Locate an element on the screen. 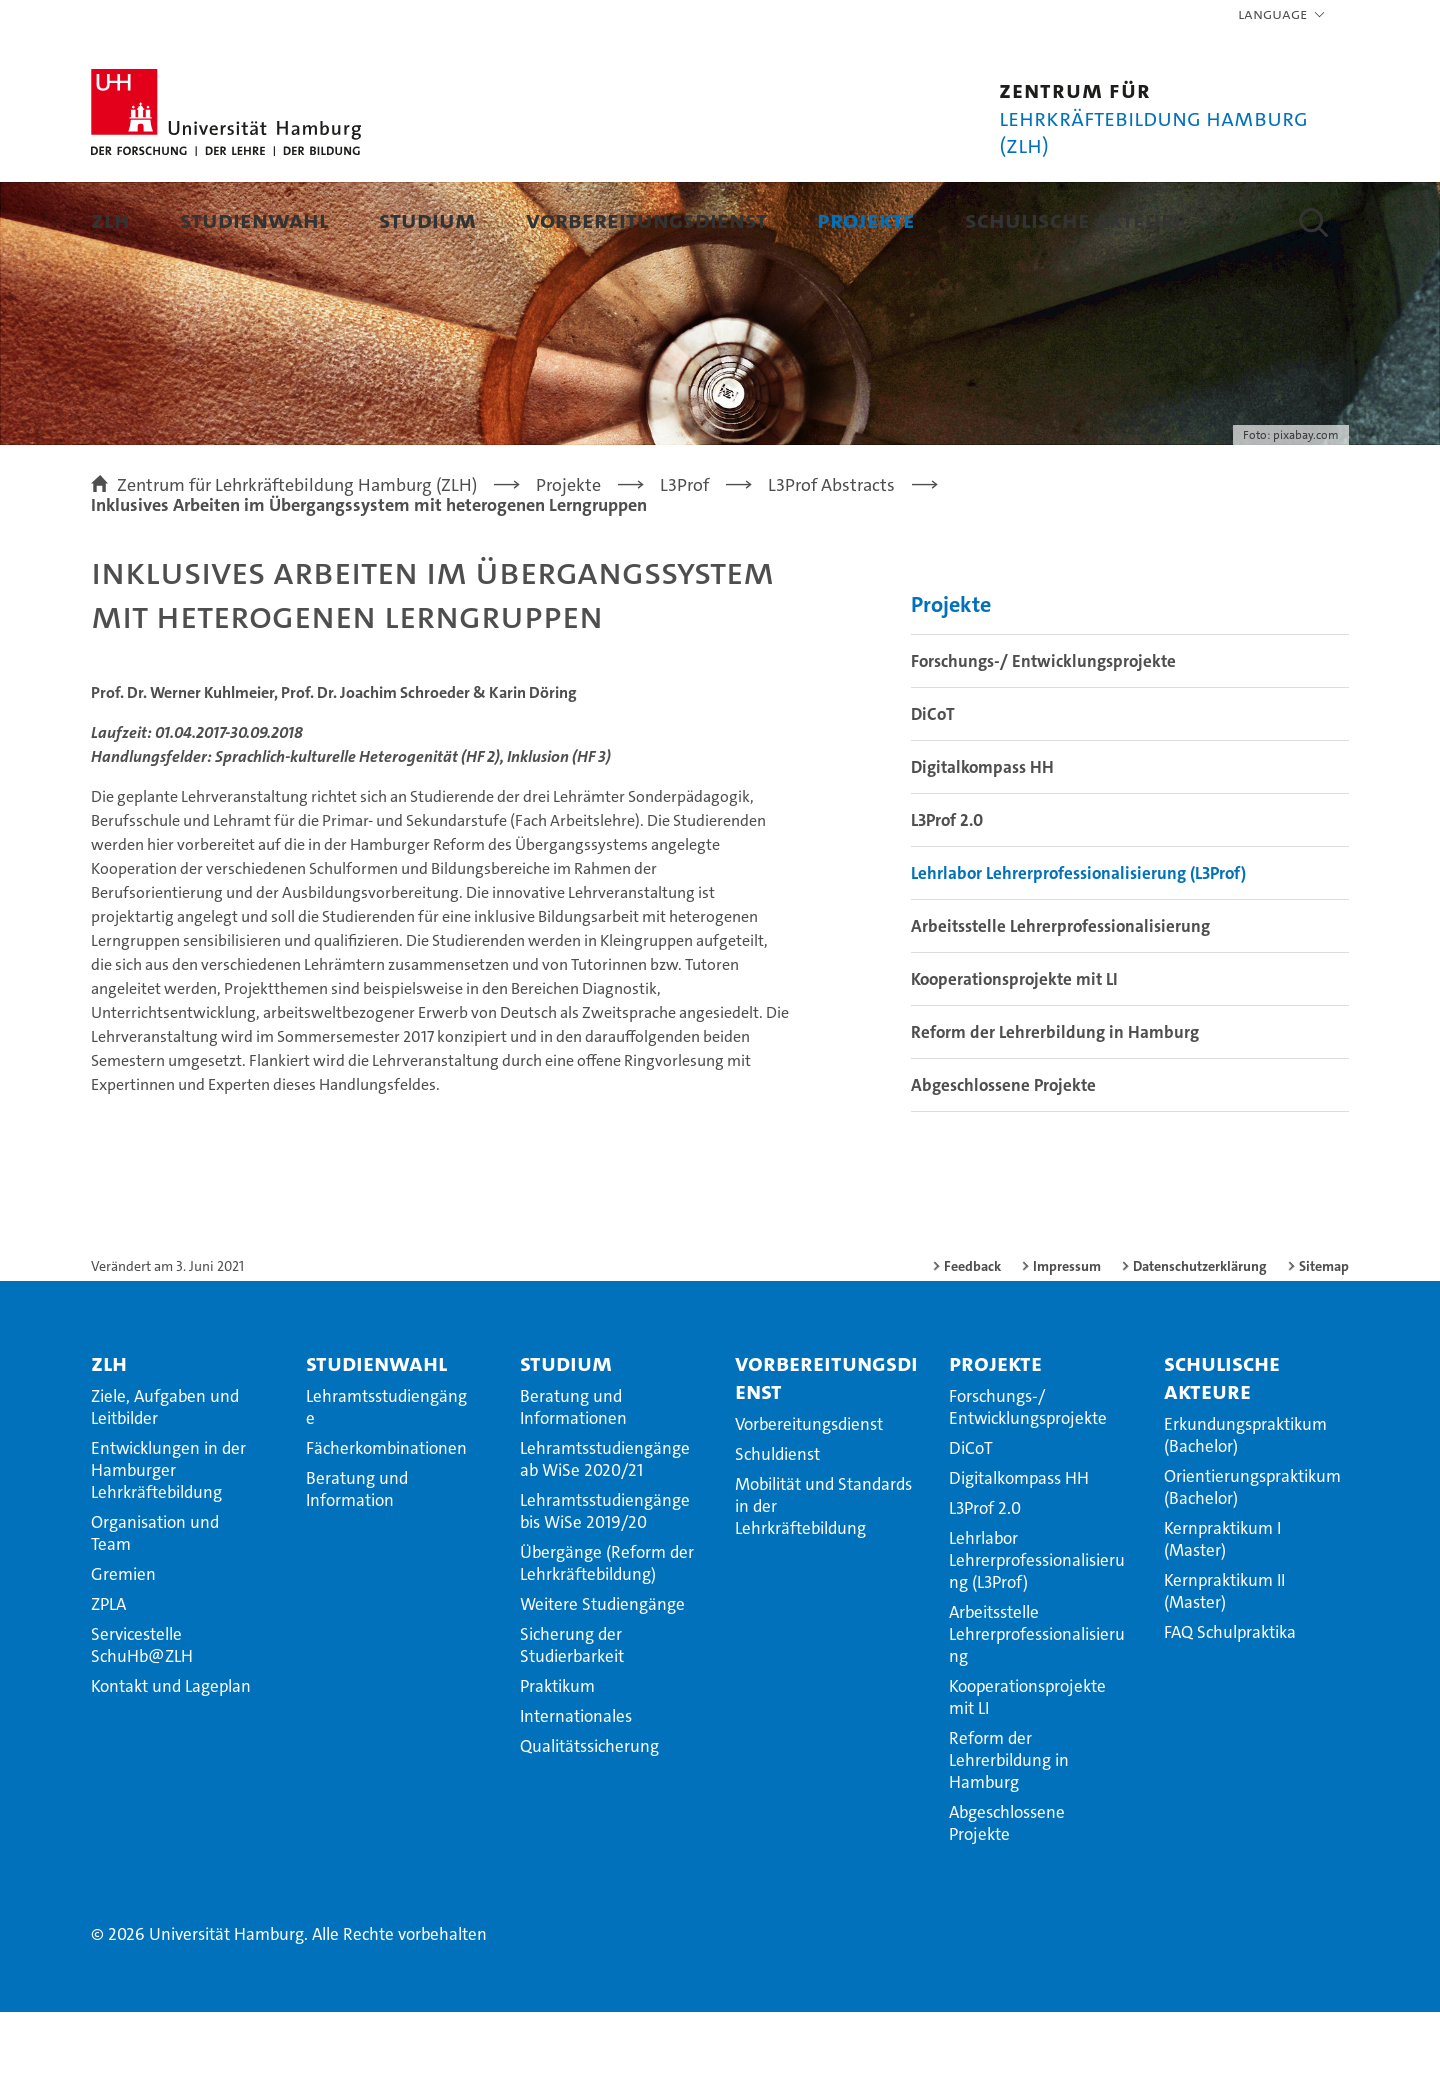 This screenshot has width=1440, height=2084. Lehramtsstudiengänge ab WiSe 2020/21 is located at coordinates (605, 1531).